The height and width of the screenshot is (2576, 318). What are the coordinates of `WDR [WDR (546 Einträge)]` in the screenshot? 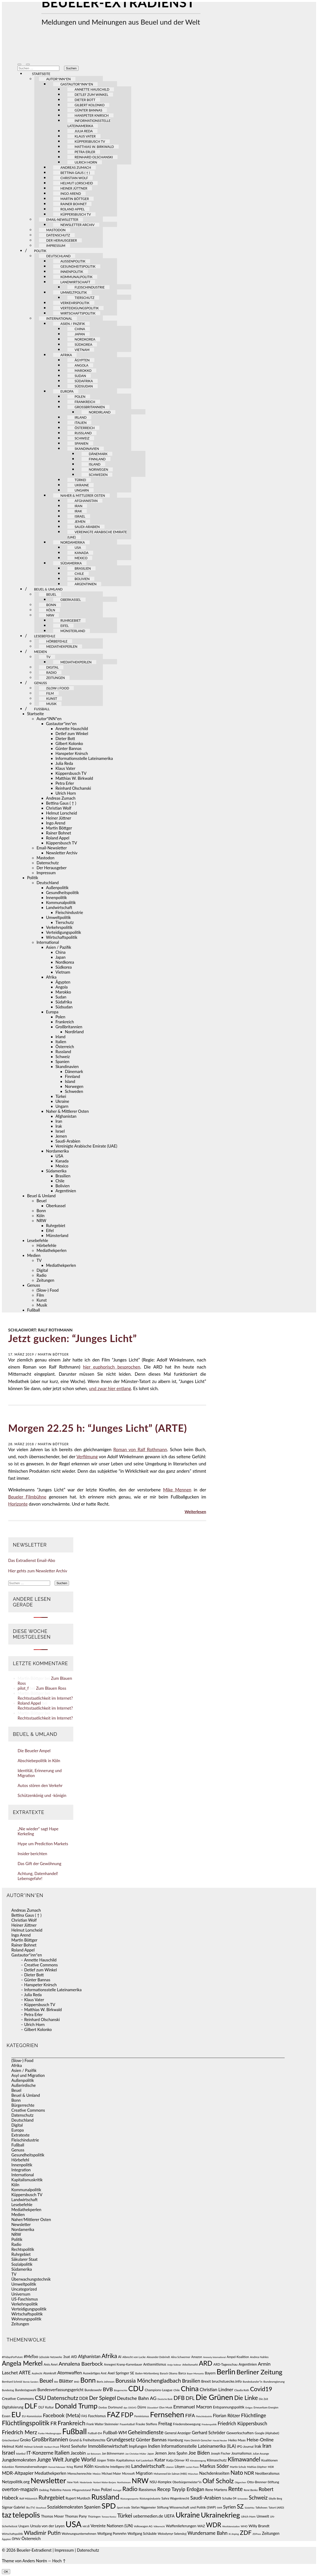 It's located at (213, 2525).